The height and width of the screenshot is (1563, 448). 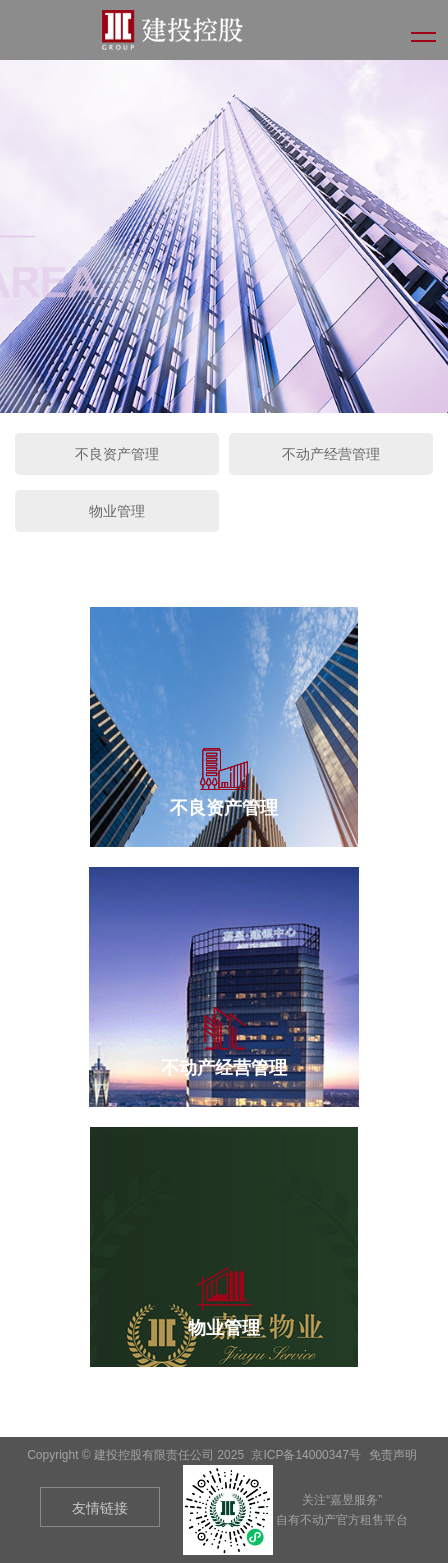 I want to click on 免责声明, so click(x=393, y=1455).